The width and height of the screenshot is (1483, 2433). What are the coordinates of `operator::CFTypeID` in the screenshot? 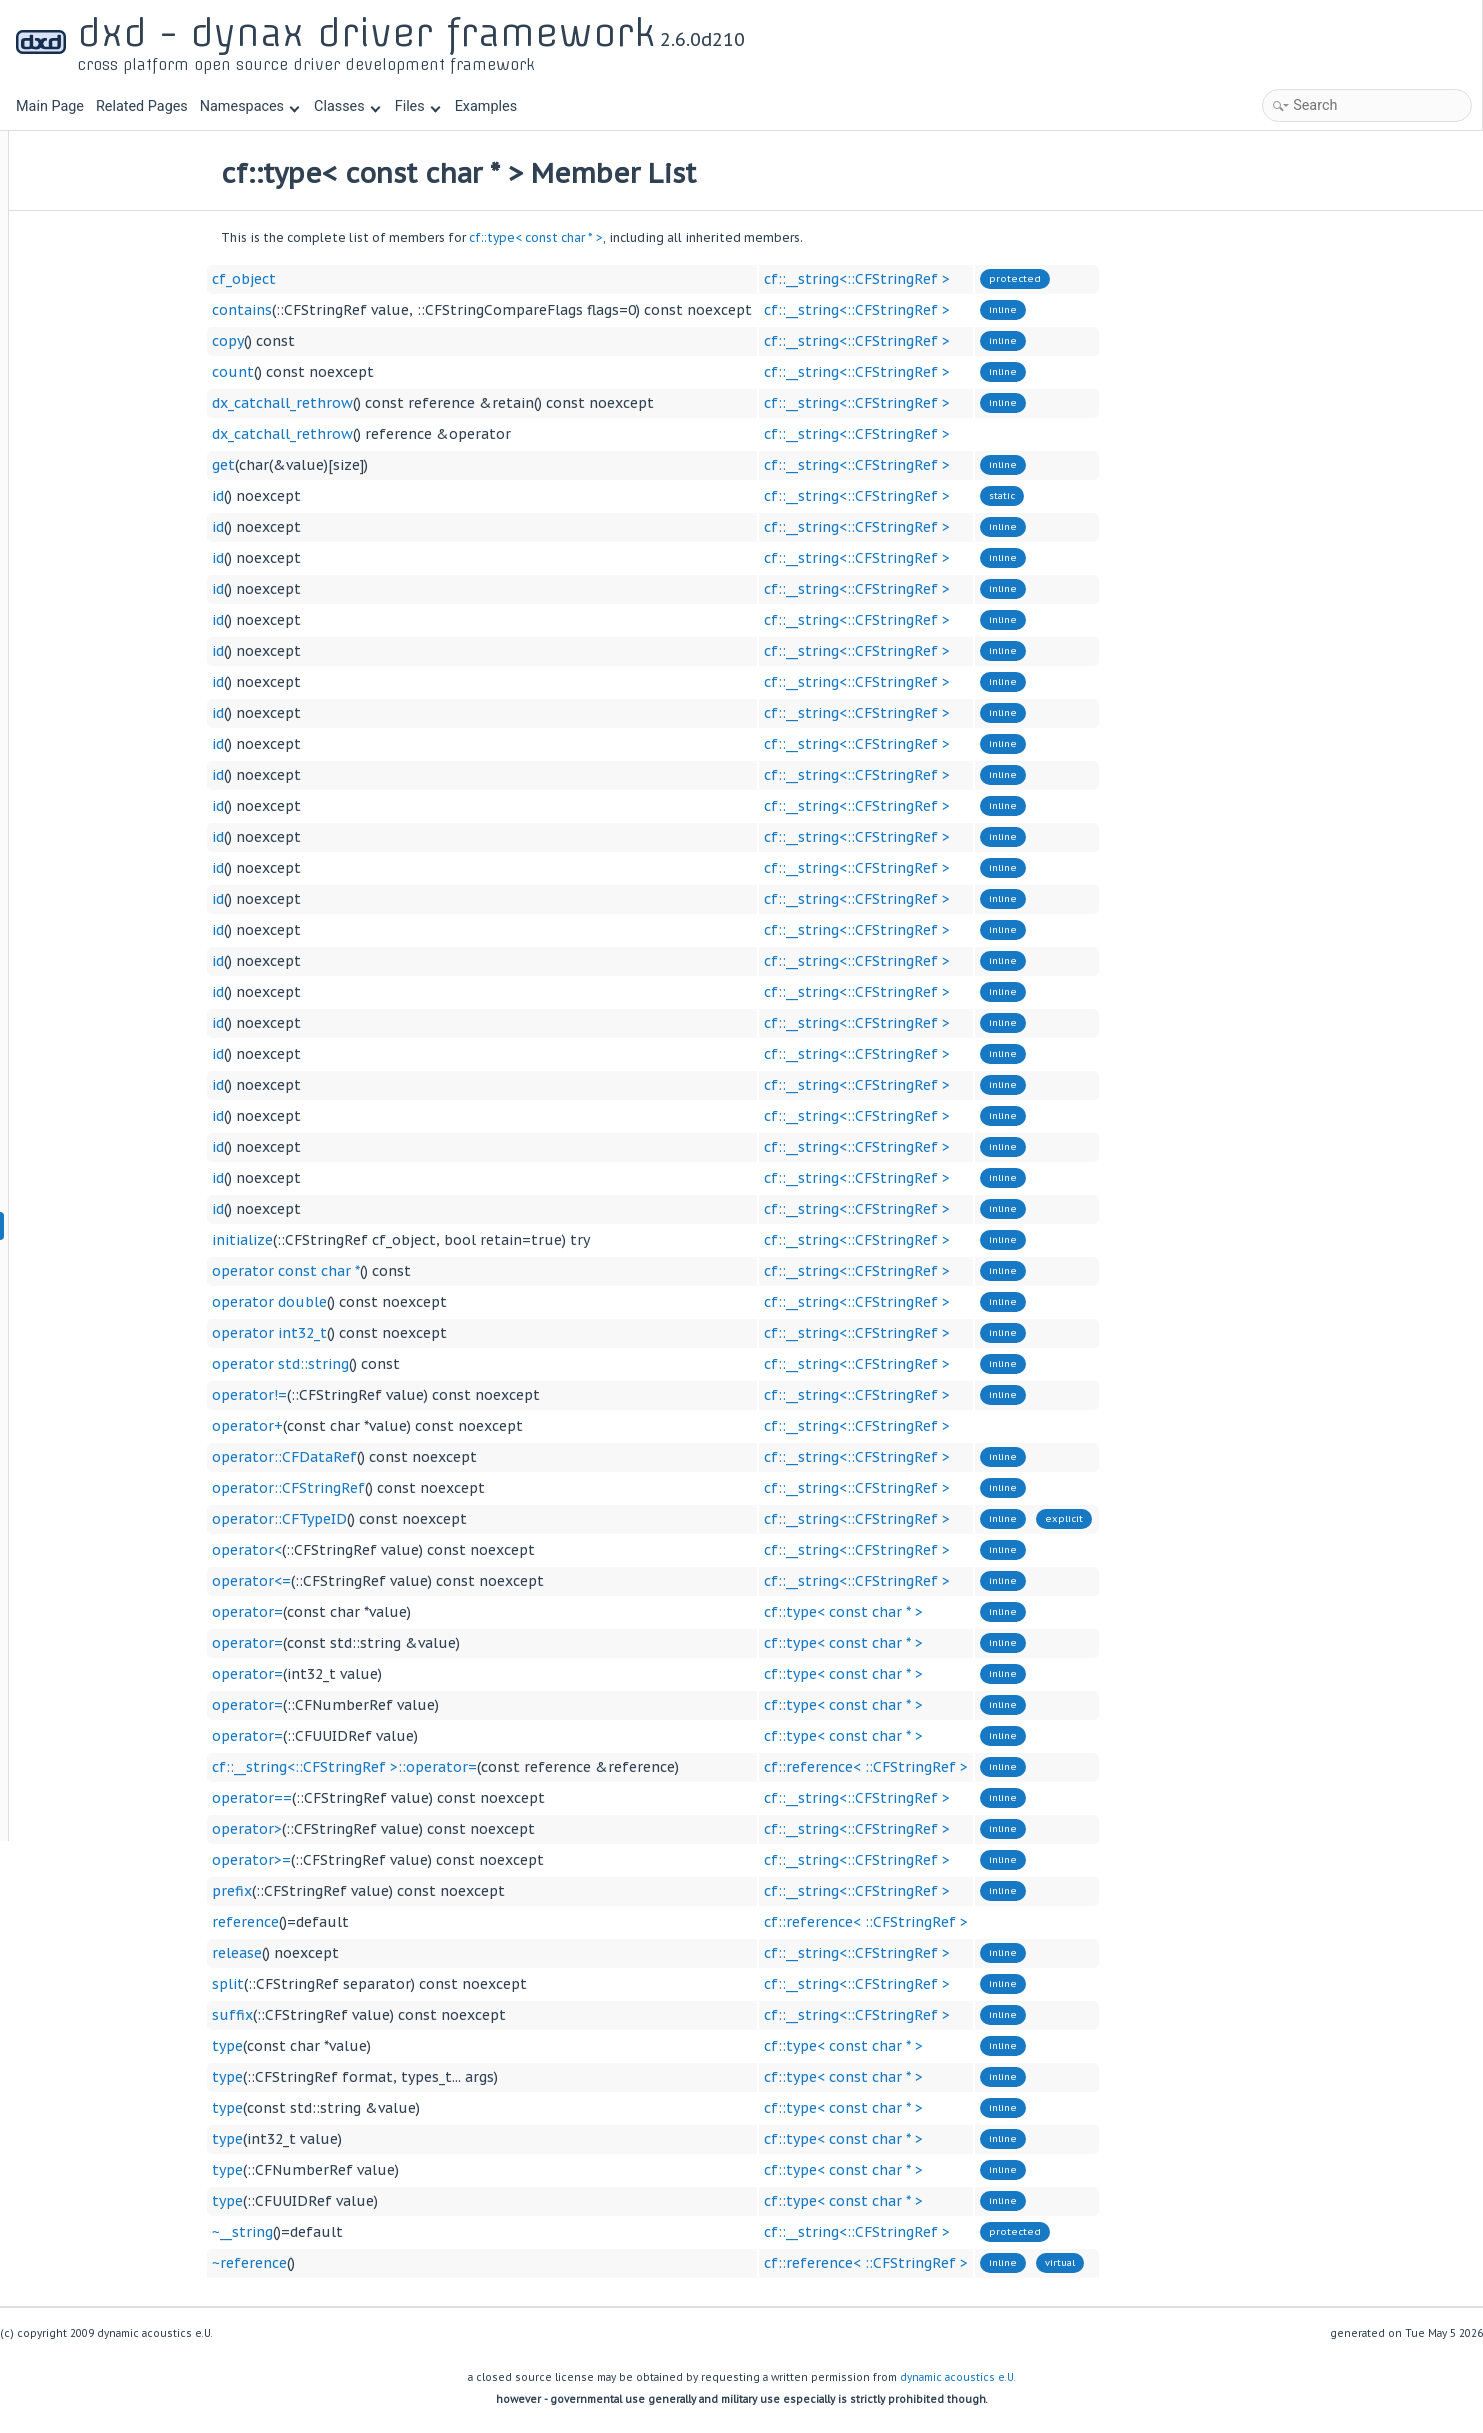 It's located at (403, 1519).